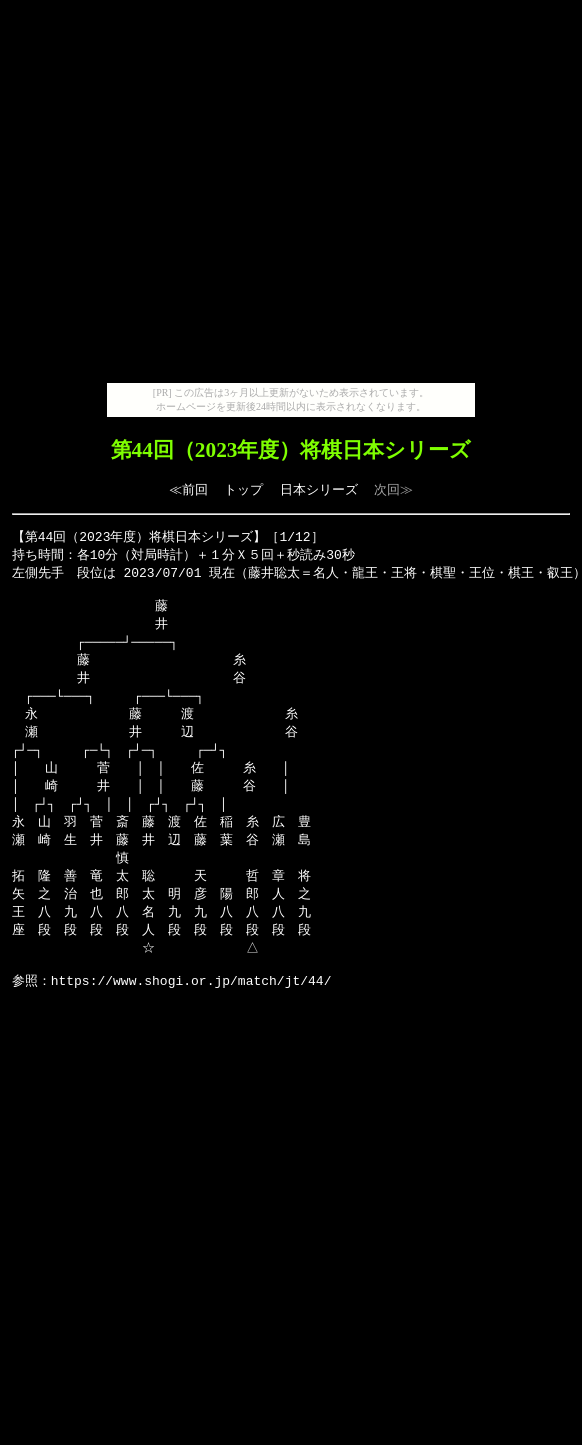 This screenshot has width=582, height=1445. Describe the element at coordinates (243, 489) in the screenshot. I see `トップ` at that location.